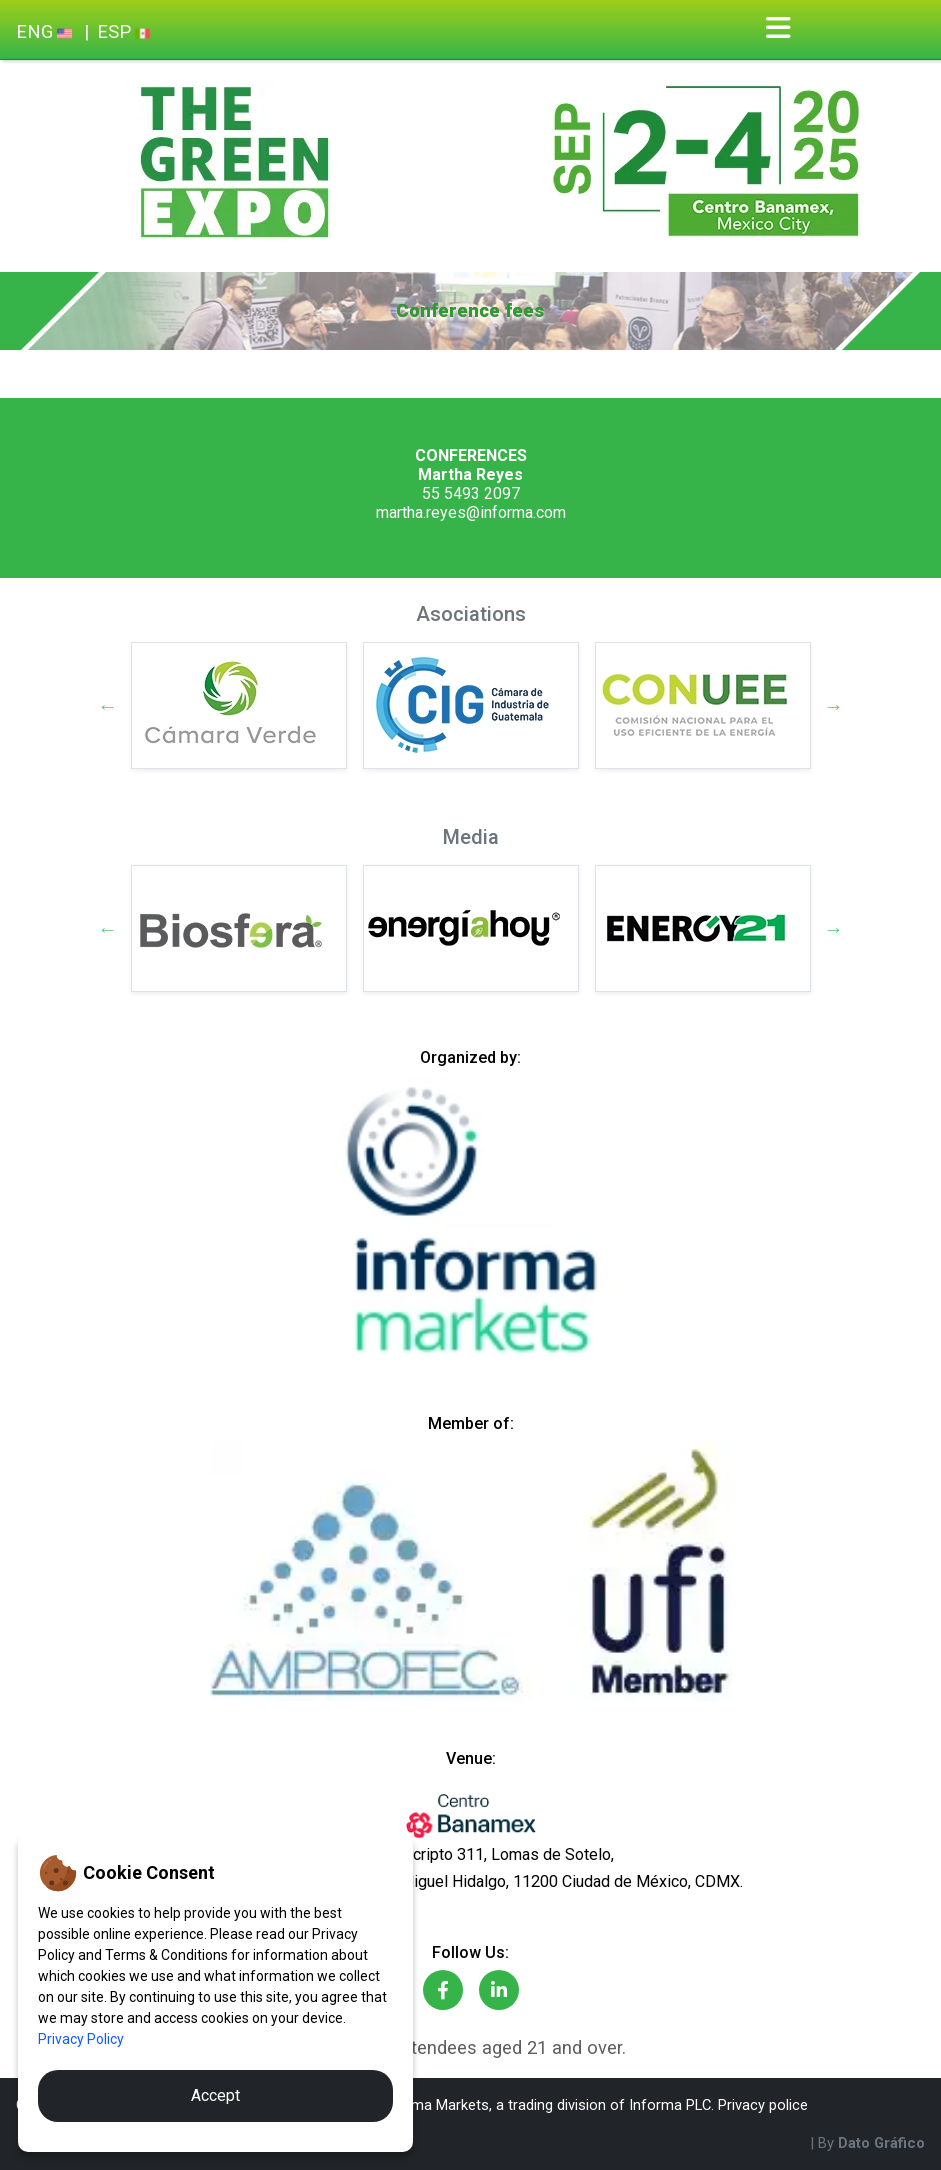  What do you see at coordinates (881, 2143) in the screenshot?
I see `Dato Gráfico [By Dato Gráfico]` at bounding box center [881, 2143].